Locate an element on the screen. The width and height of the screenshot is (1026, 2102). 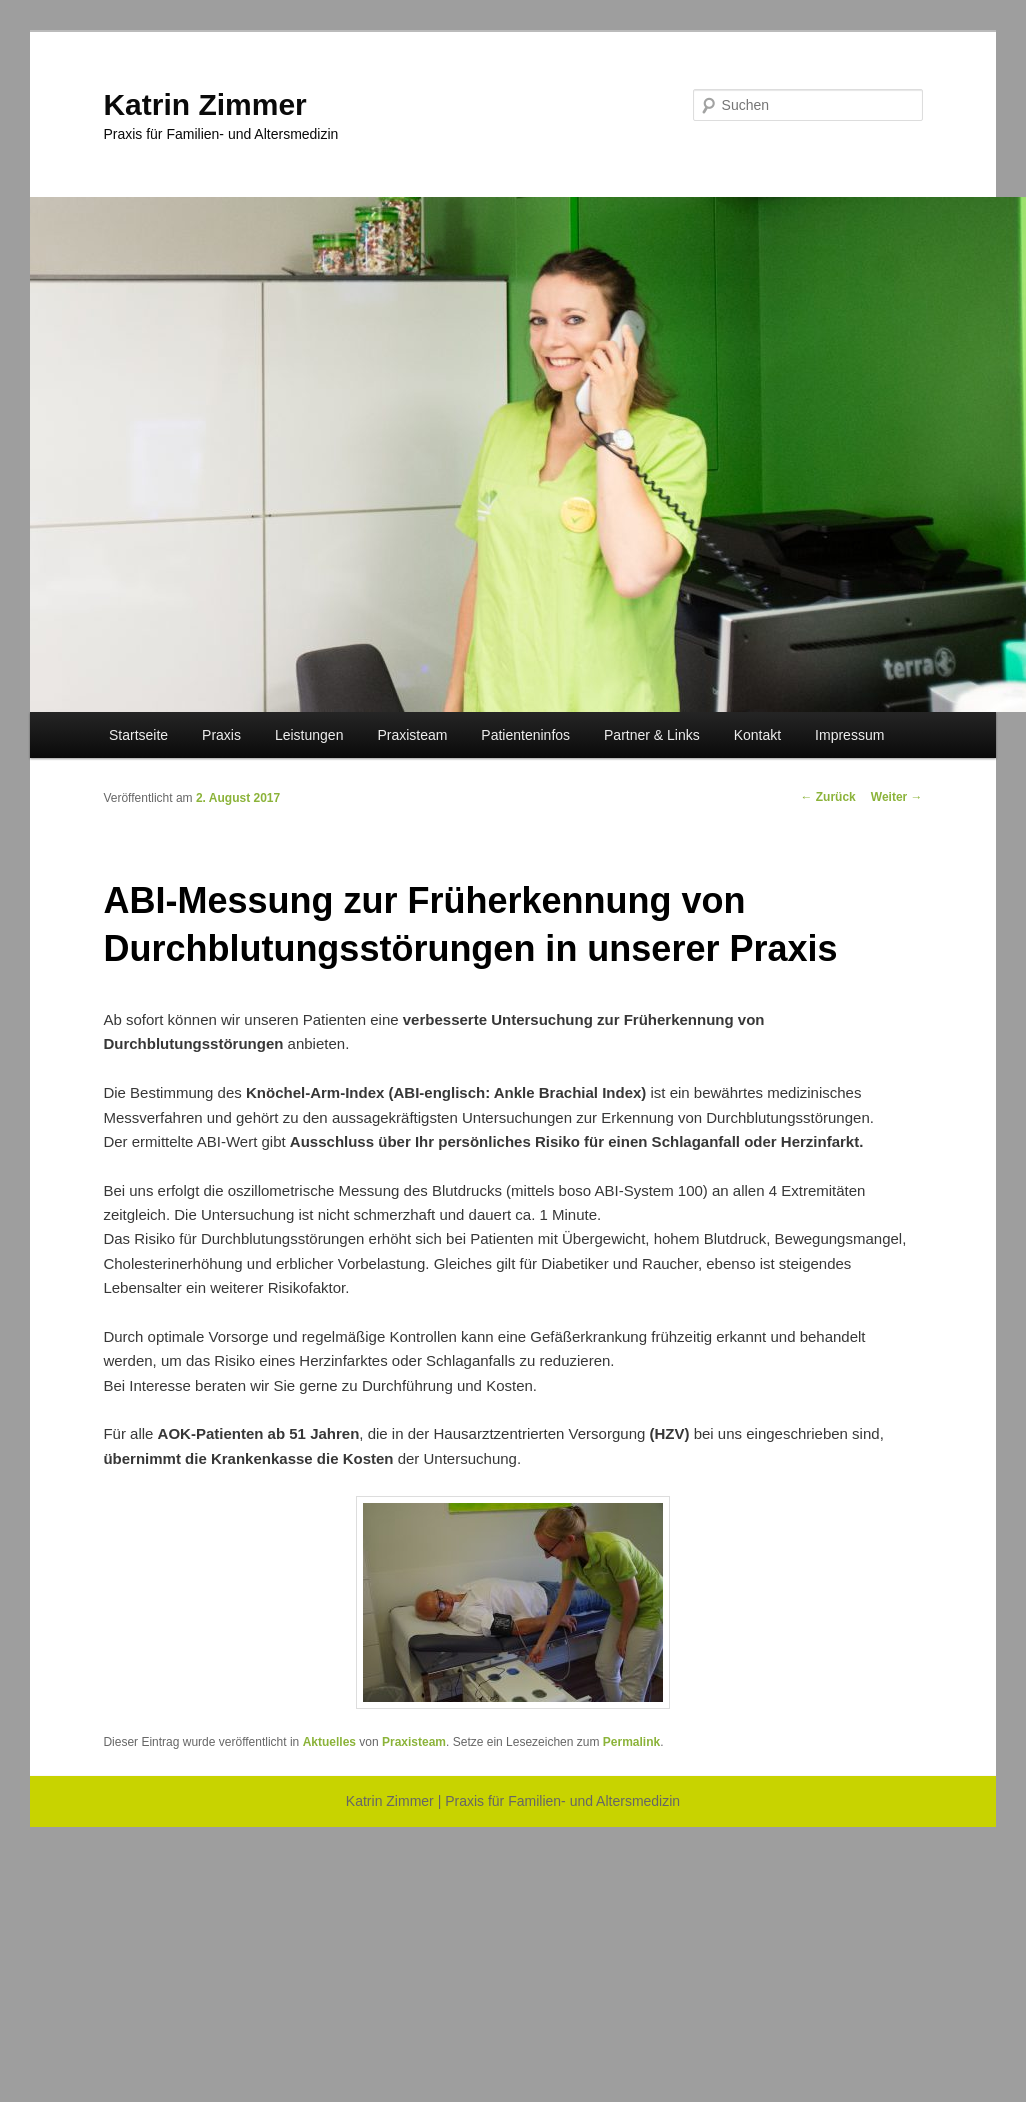
Startseite is located at coordinates (138, 735).